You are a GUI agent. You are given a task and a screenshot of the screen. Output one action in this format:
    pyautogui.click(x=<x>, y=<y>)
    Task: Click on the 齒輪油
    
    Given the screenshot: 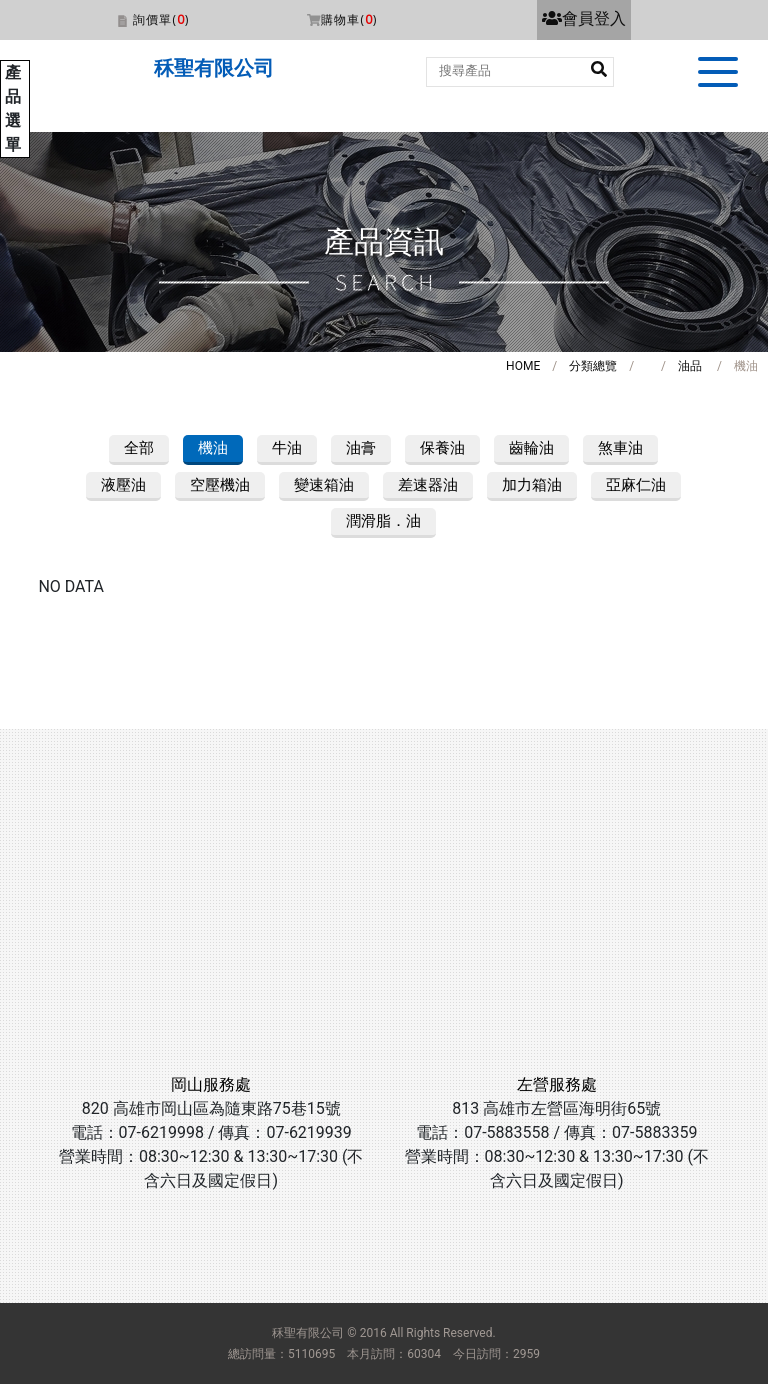 What is the action you would take?
    pyautogui.click(x=531, y=448)
    